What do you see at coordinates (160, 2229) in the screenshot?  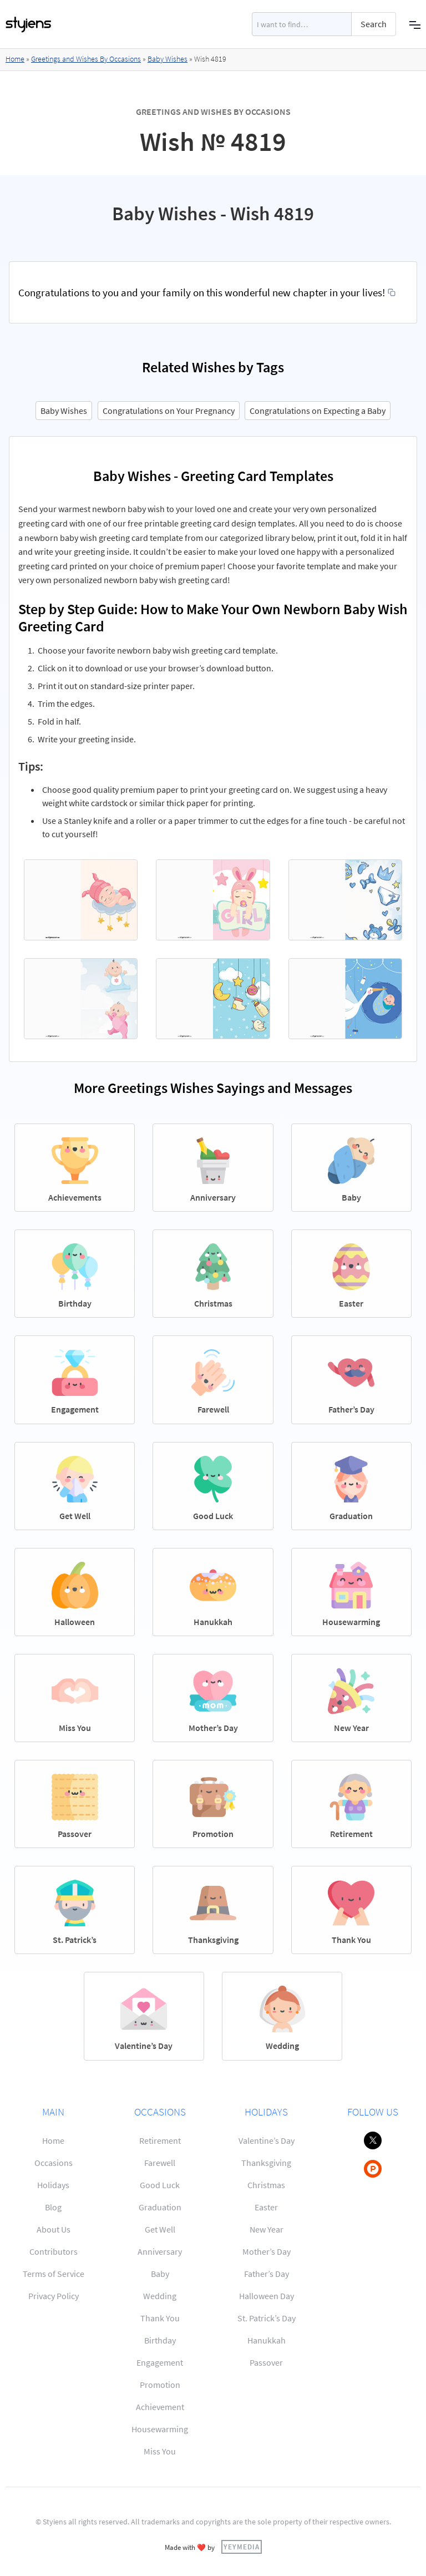 I see `Get Well` at bounding box center [160, 2229].